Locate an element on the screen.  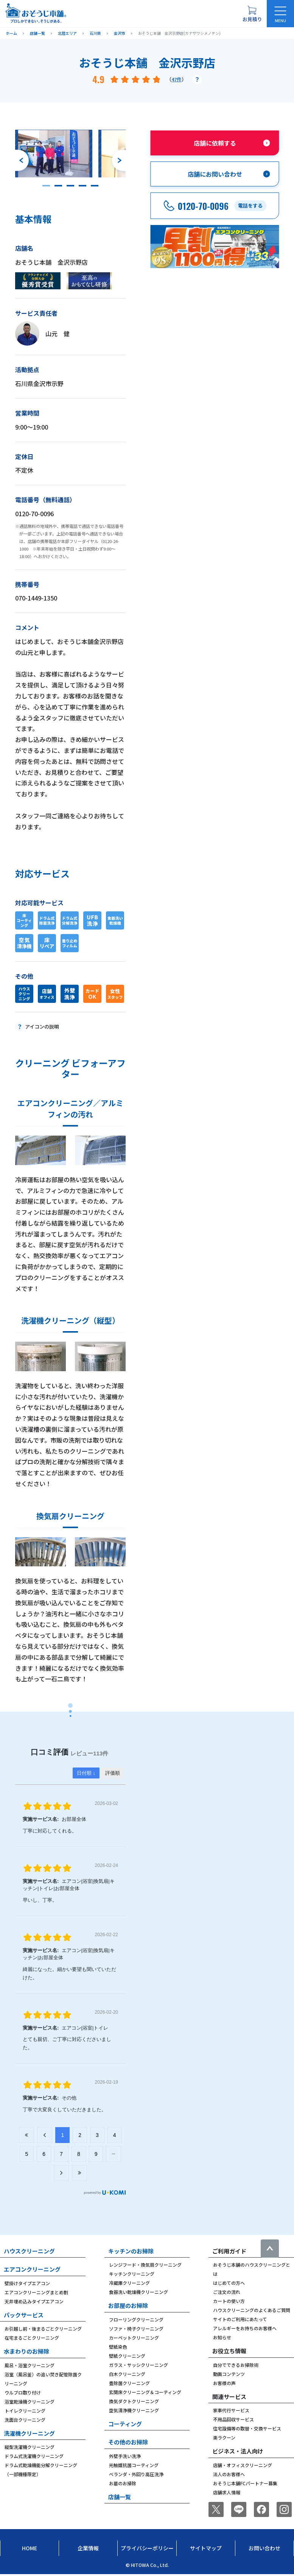
在宅まるごとクリーニング is located at coordinates (32, 2337).